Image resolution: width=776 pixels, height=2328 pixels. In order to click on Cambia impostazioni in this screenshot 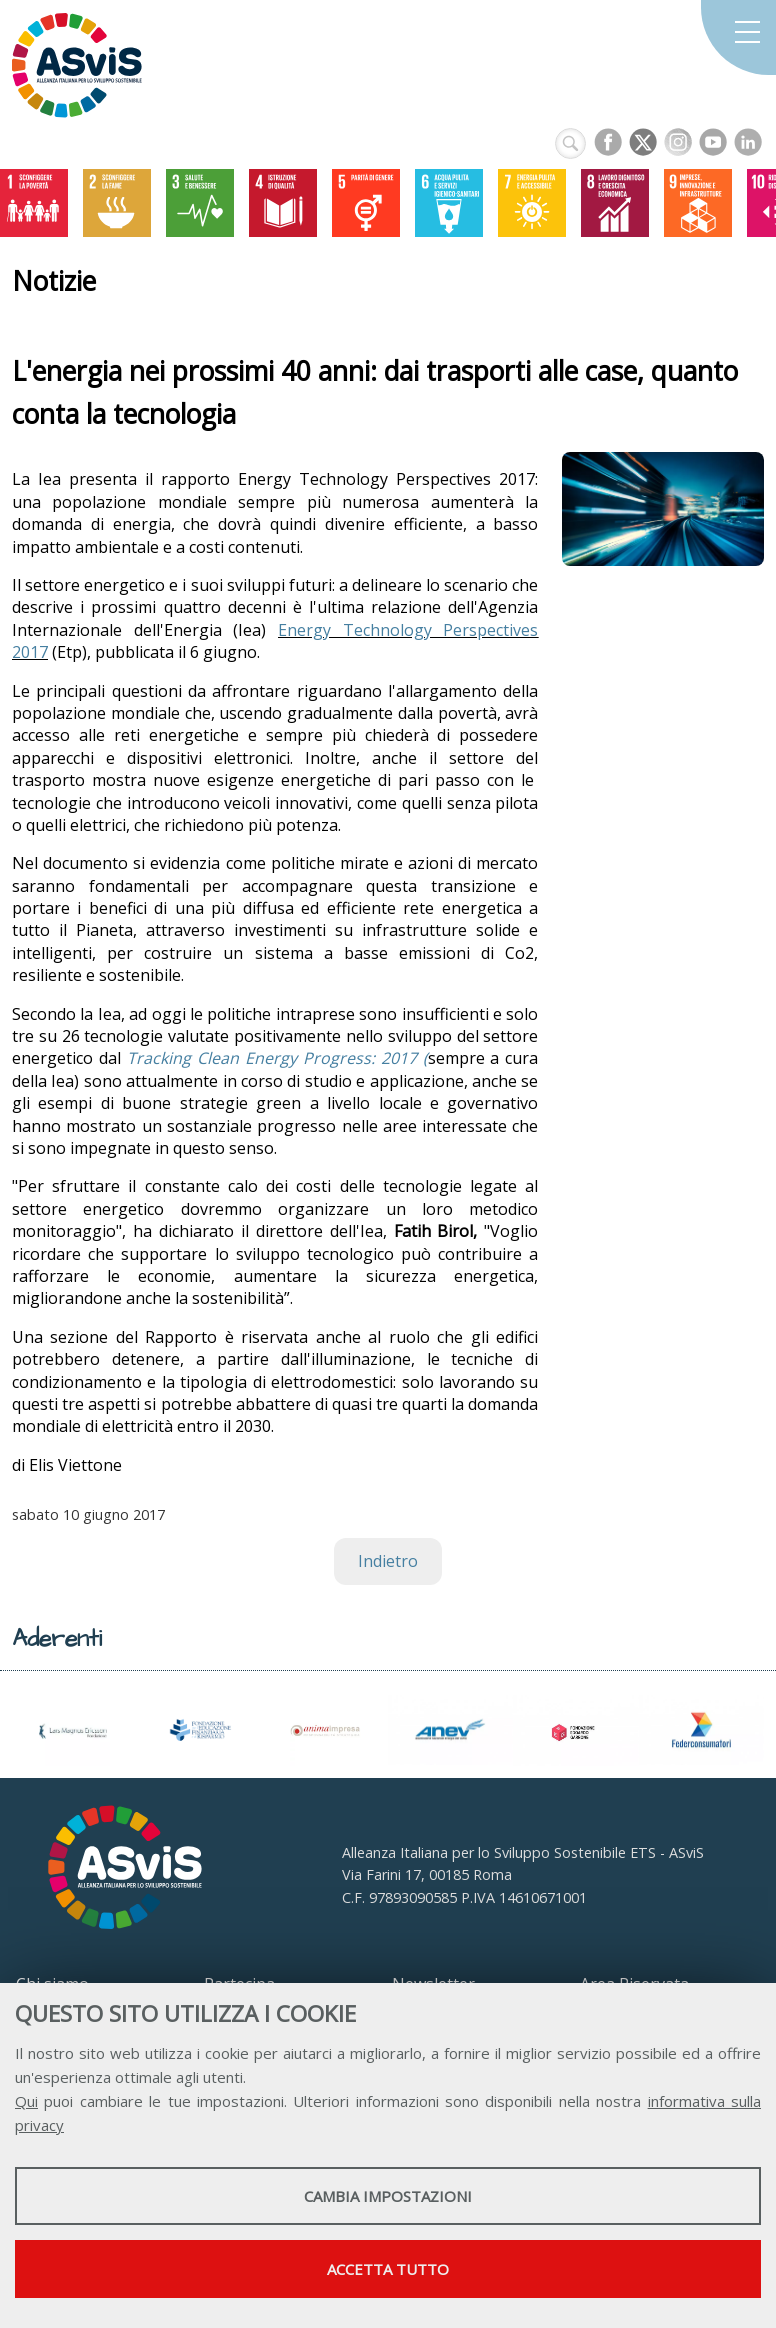, I will do `click(388, 2196)`.